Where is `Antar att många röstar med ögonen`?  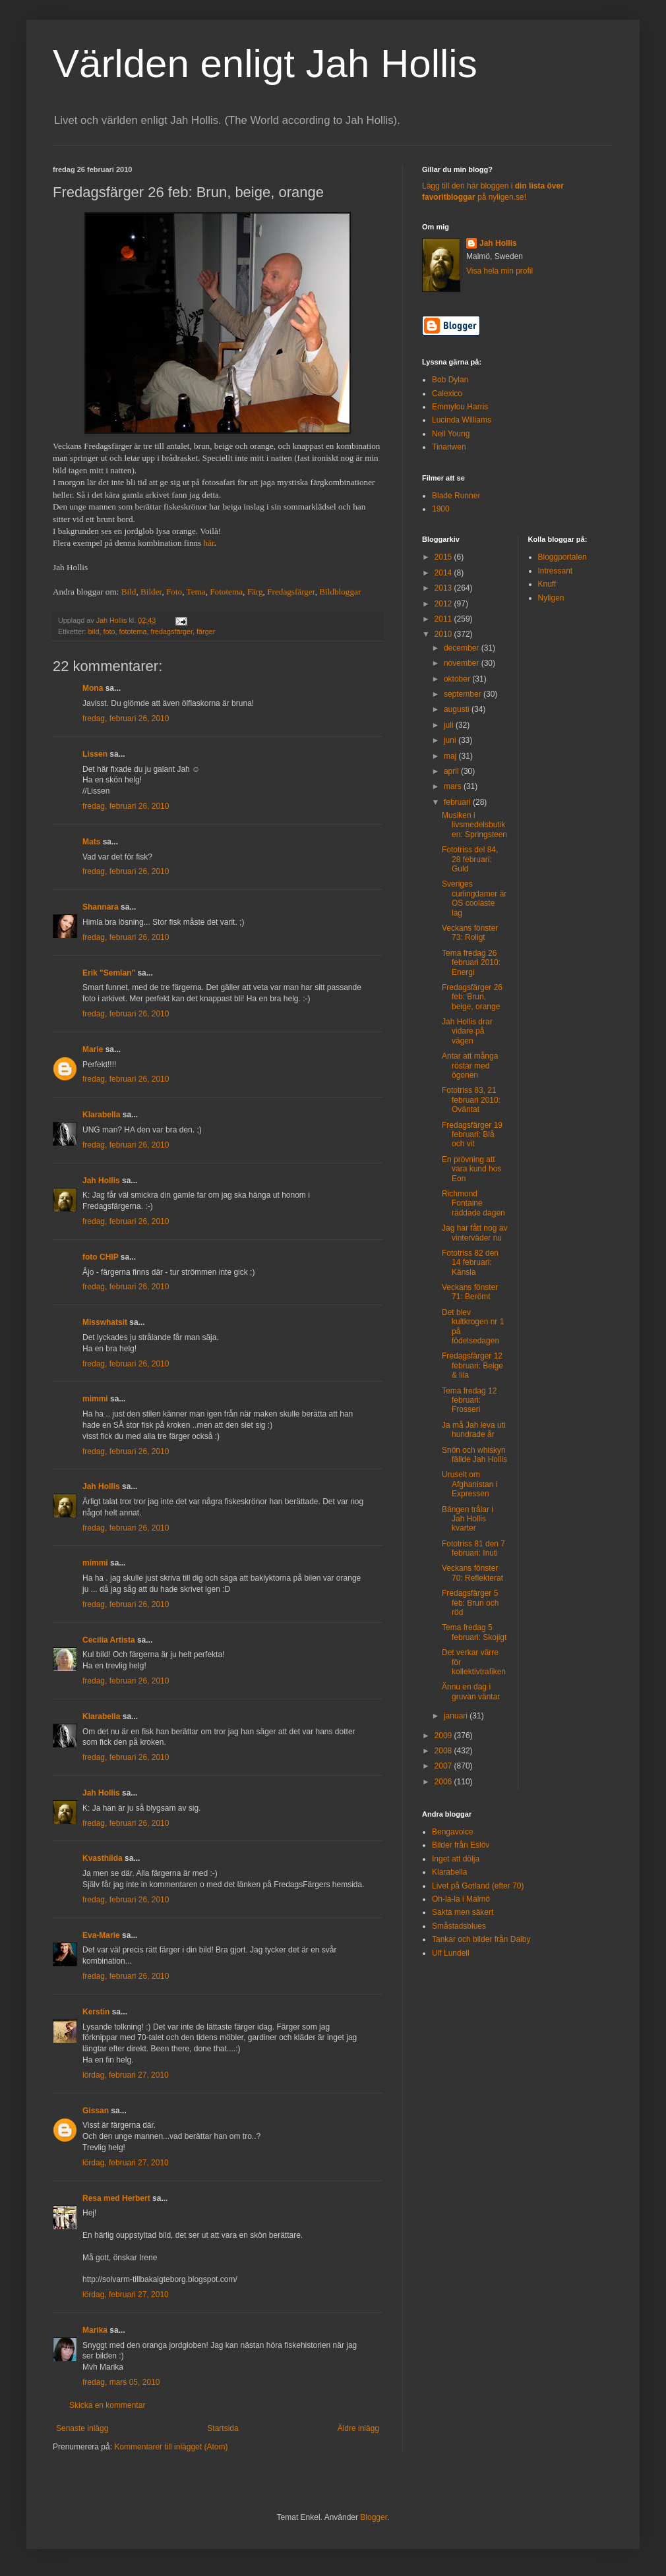
Antar att många röstar med ögonen is located at coordinates (470, 1065).